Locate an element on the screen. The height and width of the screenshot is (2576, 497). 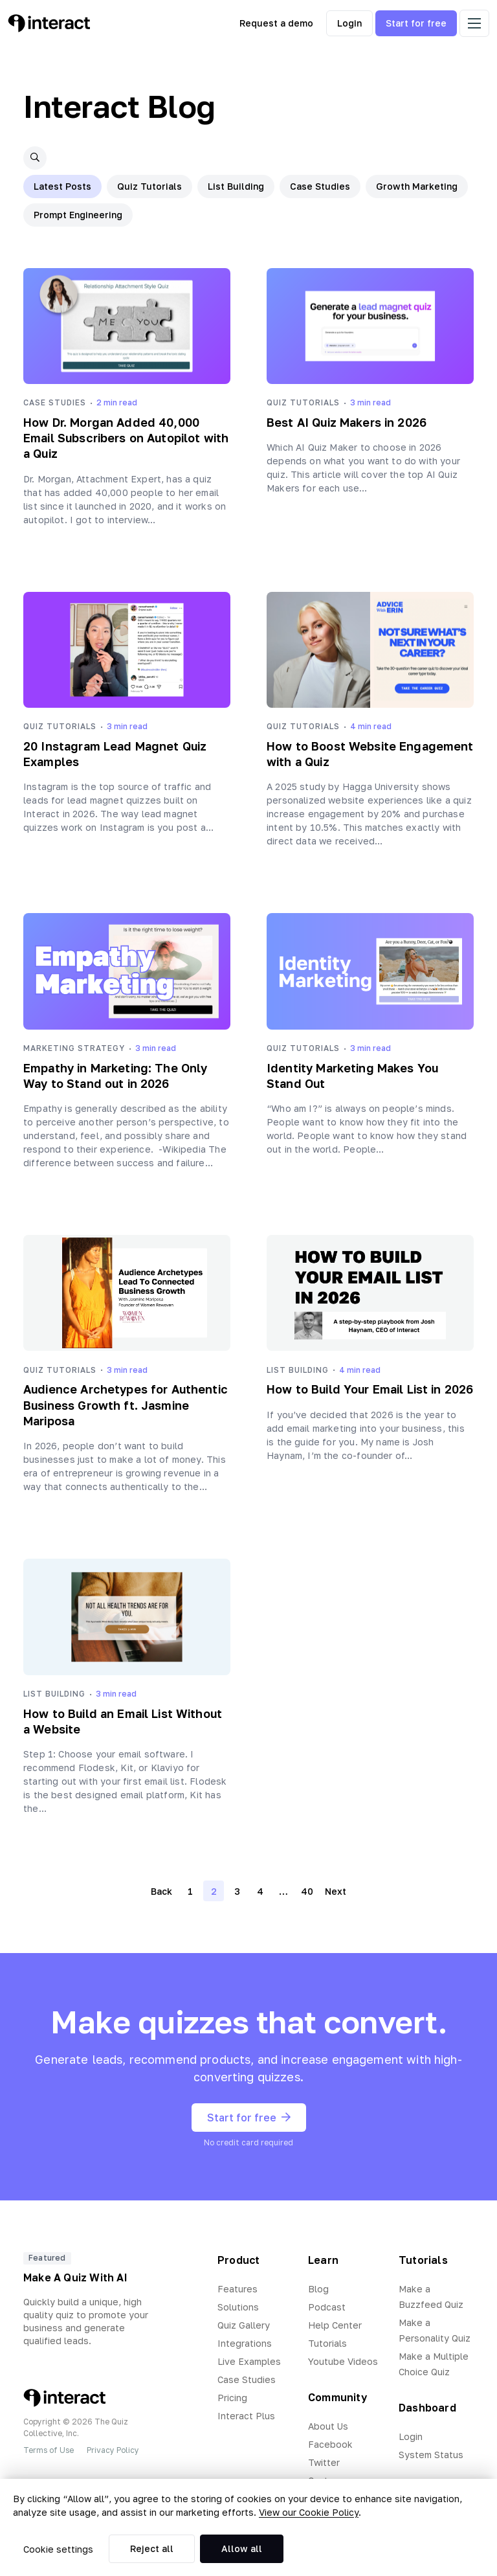
Allow all is located at coordinates (241, 2548).